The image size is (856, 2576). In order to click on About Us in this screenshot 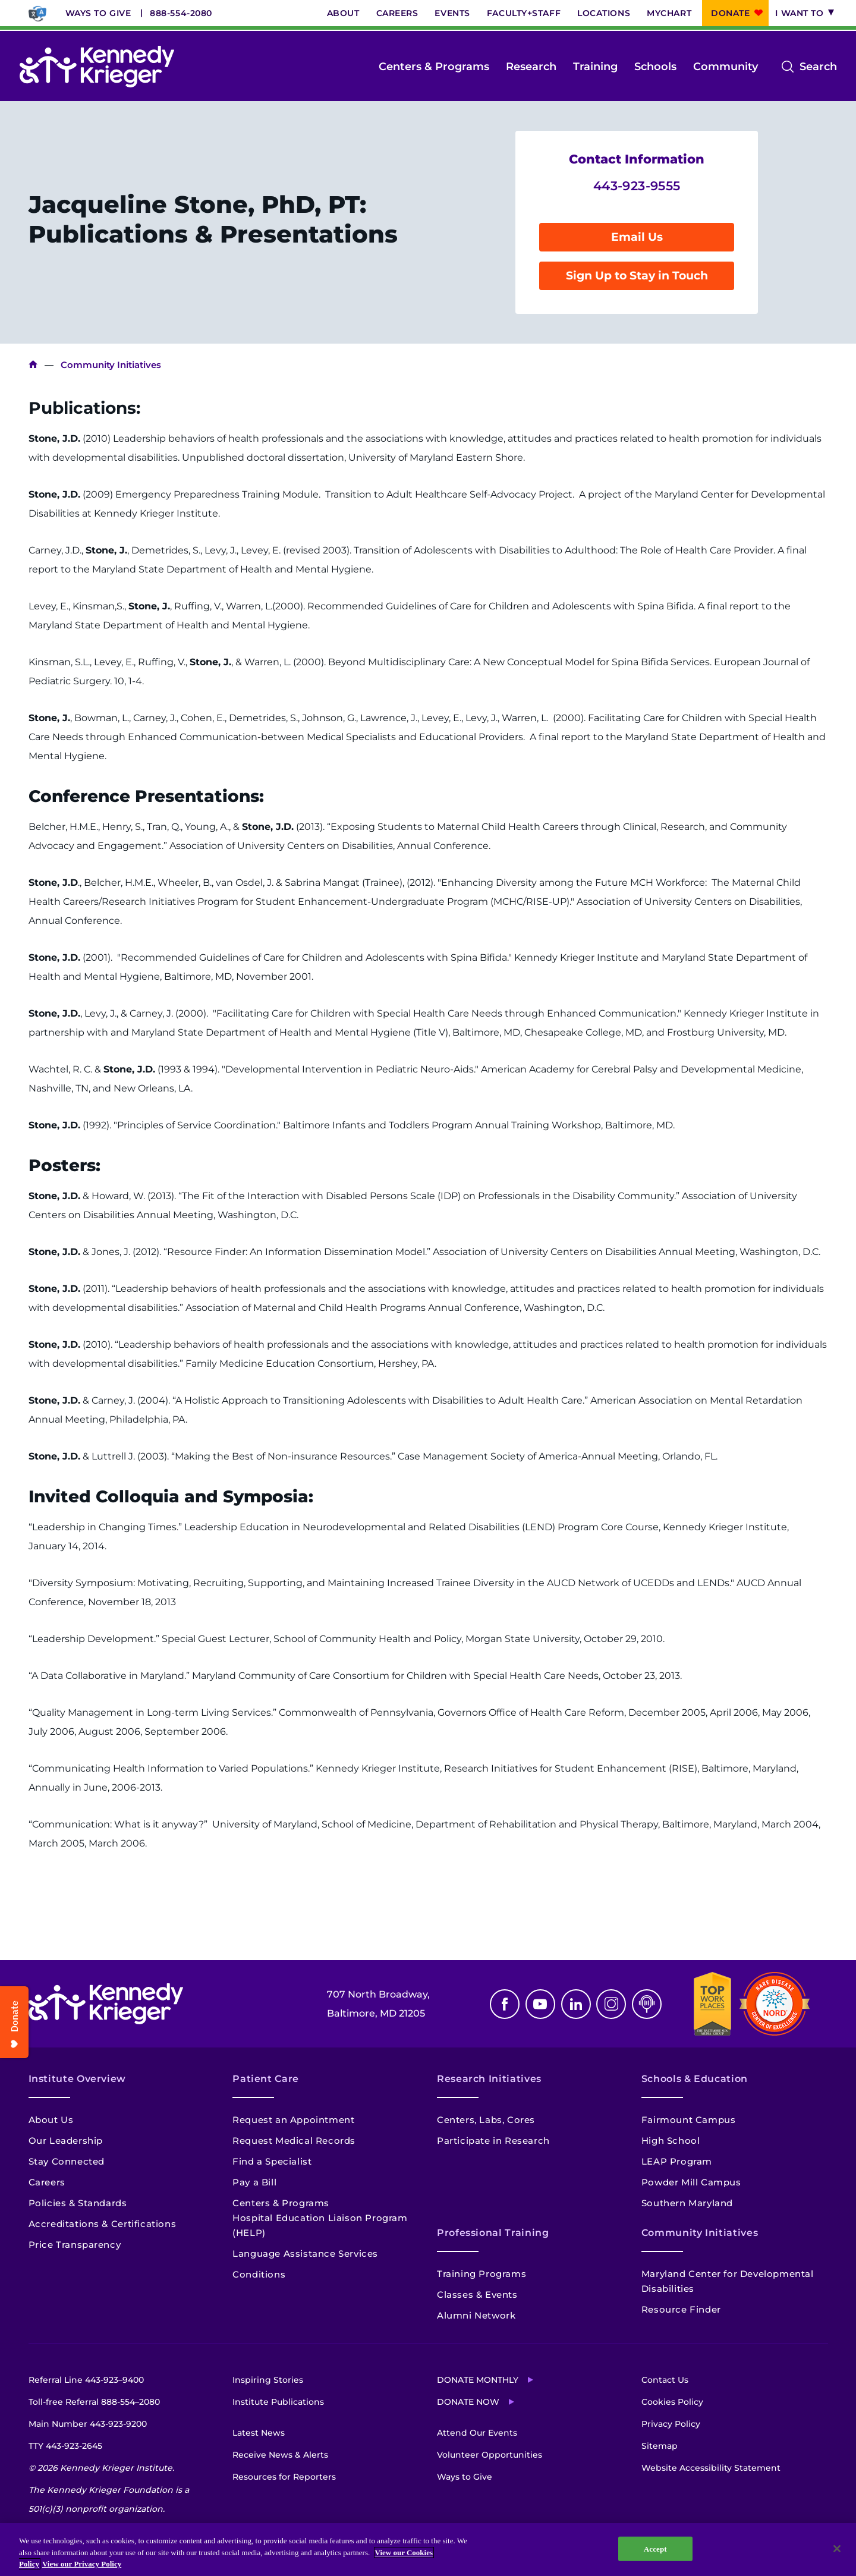, I will do `click(51, 2119)`.